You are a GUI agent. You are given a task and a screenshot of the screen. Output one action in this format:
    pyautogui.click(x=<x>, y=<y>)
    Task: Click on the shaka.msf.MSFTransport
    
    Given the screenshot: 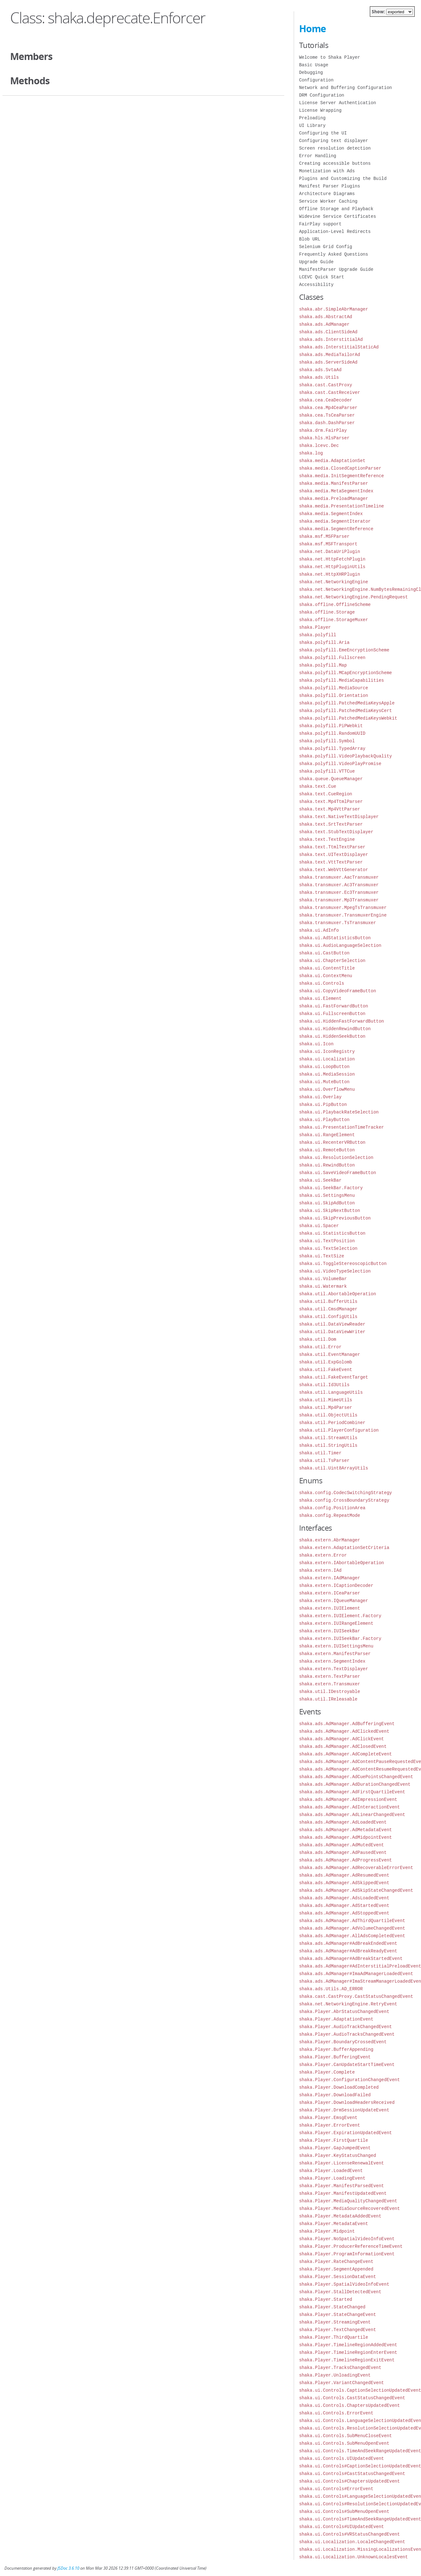 What is the action you would take?
    pyautogui.click(x=328, y=544)
    